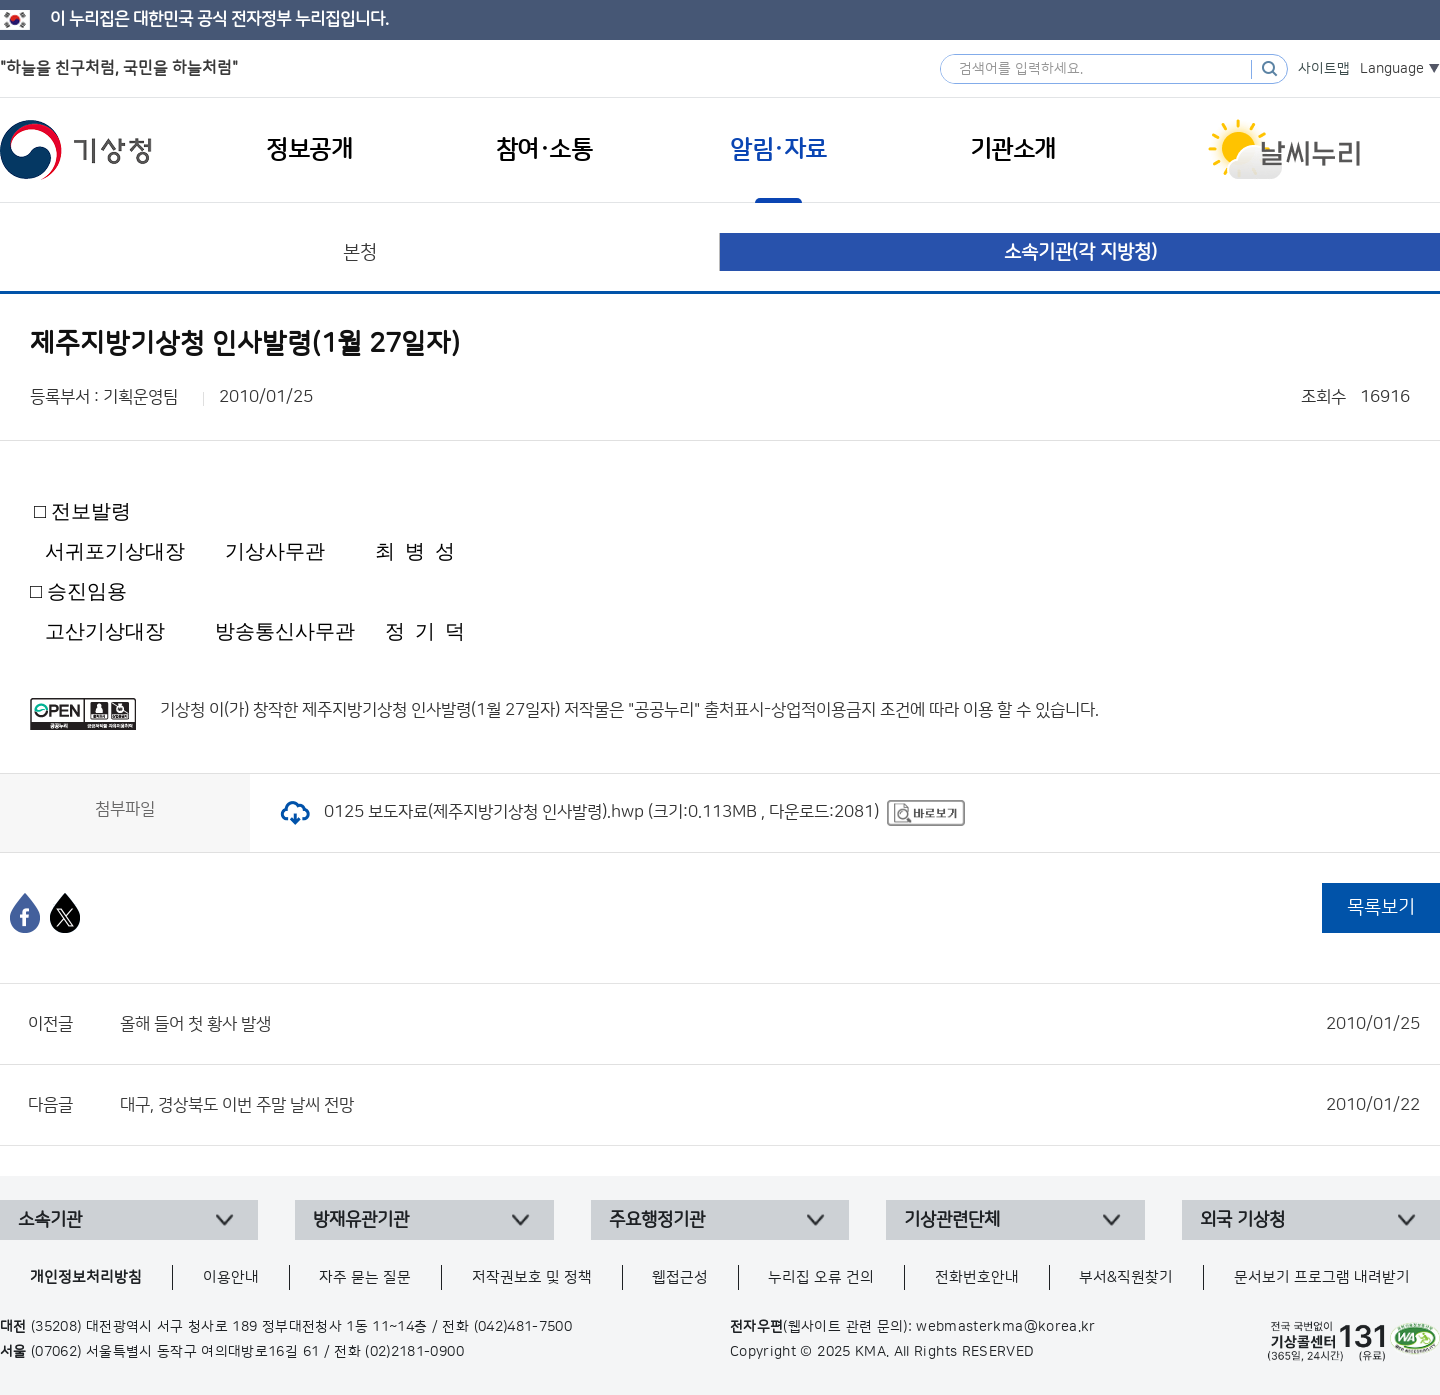  I want to click on 방재유관기관, so click(361, 1220).